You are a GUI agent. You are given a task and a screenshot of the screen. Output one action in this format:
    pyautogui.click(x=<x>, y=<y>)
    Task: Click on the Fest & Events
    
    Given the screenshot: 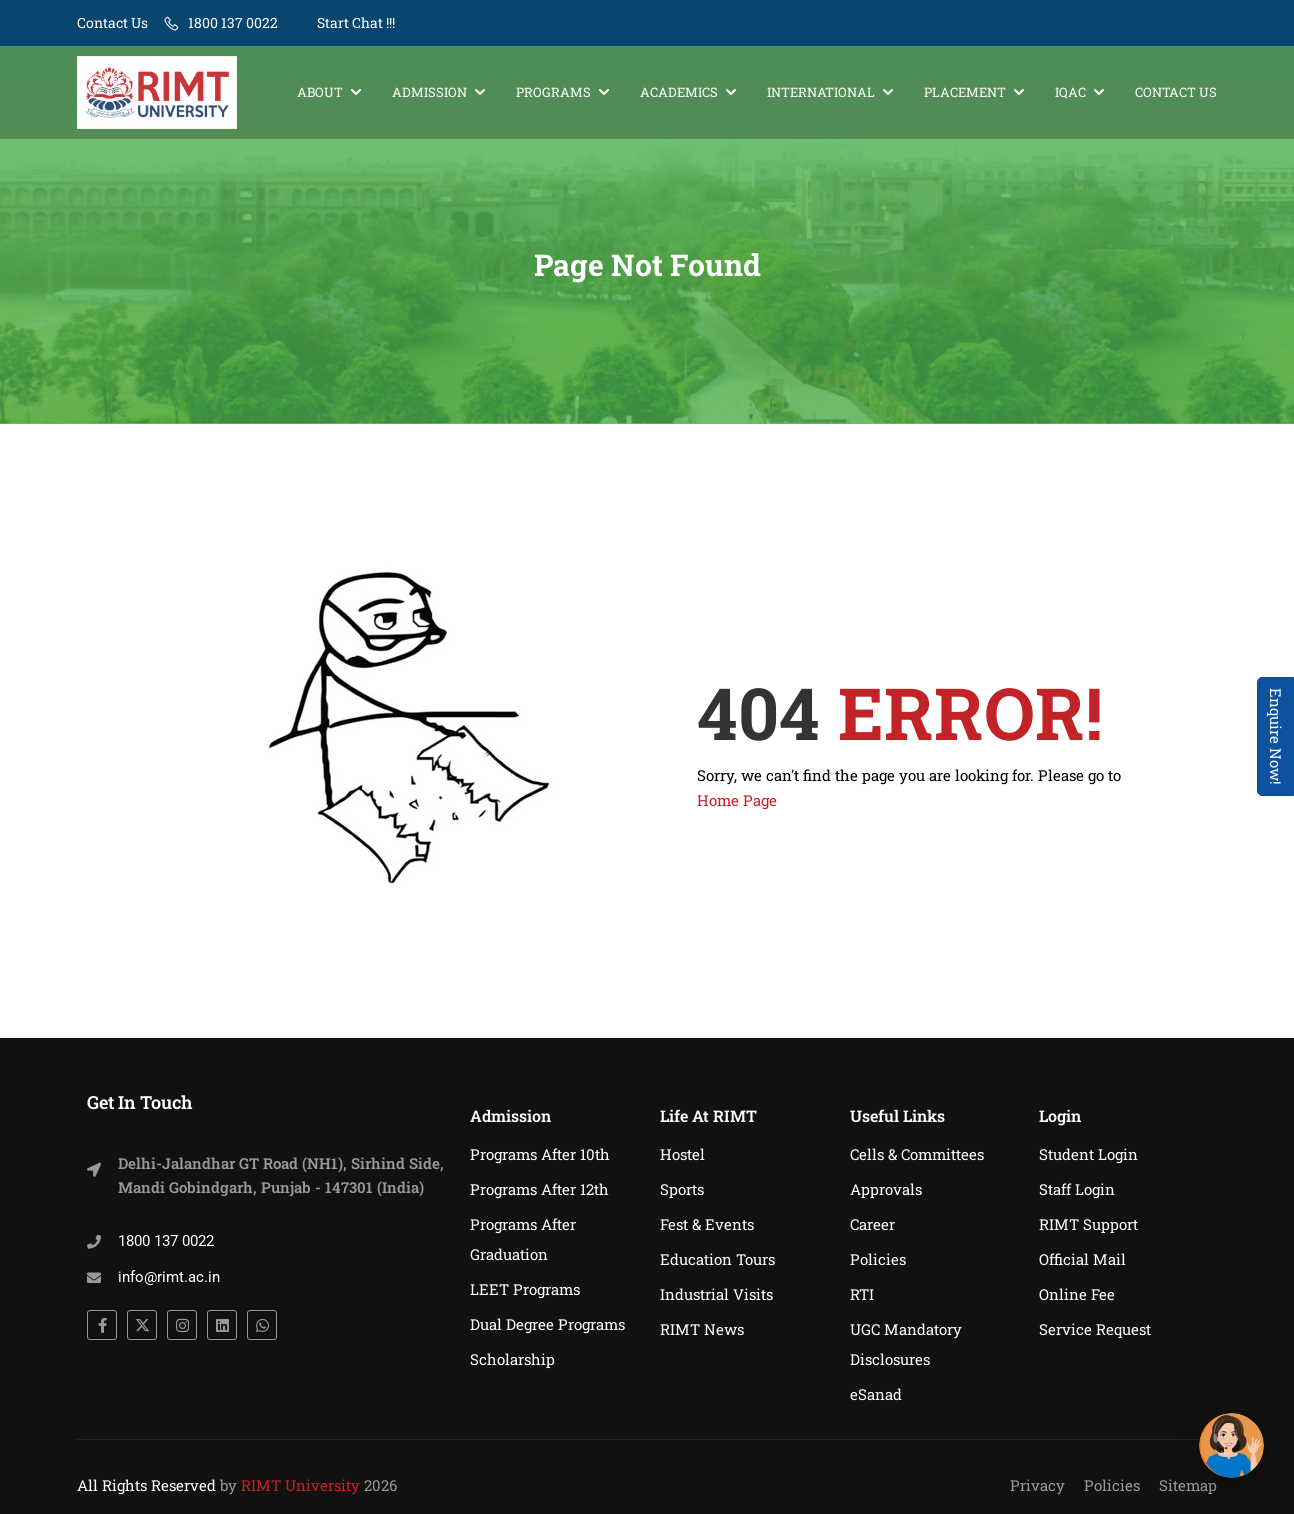 What is the action you would take?
    pyautogui.click(x=707, y=1224)
    